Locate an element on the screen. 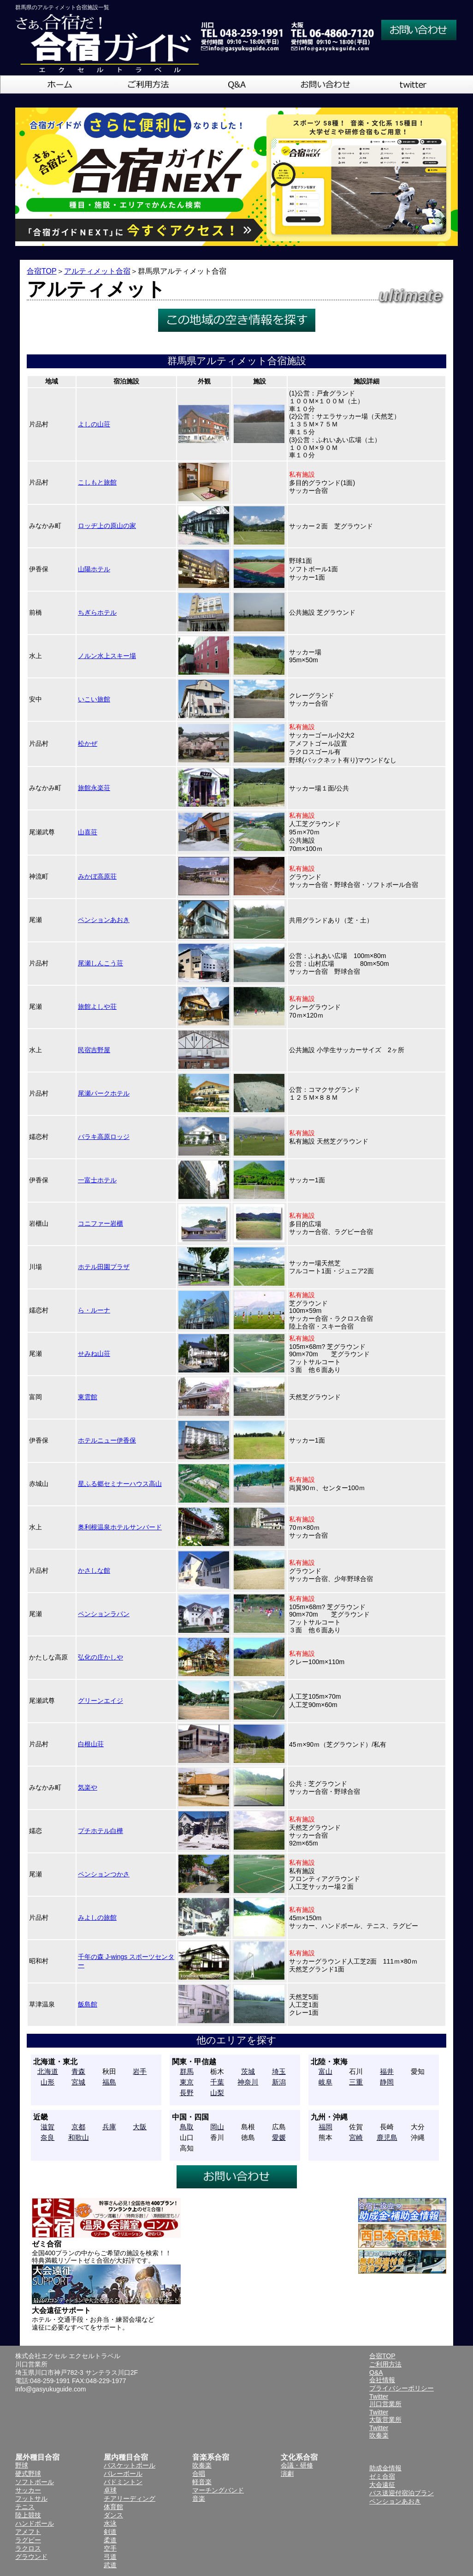  福井 is located at coordinates (387, 2071).